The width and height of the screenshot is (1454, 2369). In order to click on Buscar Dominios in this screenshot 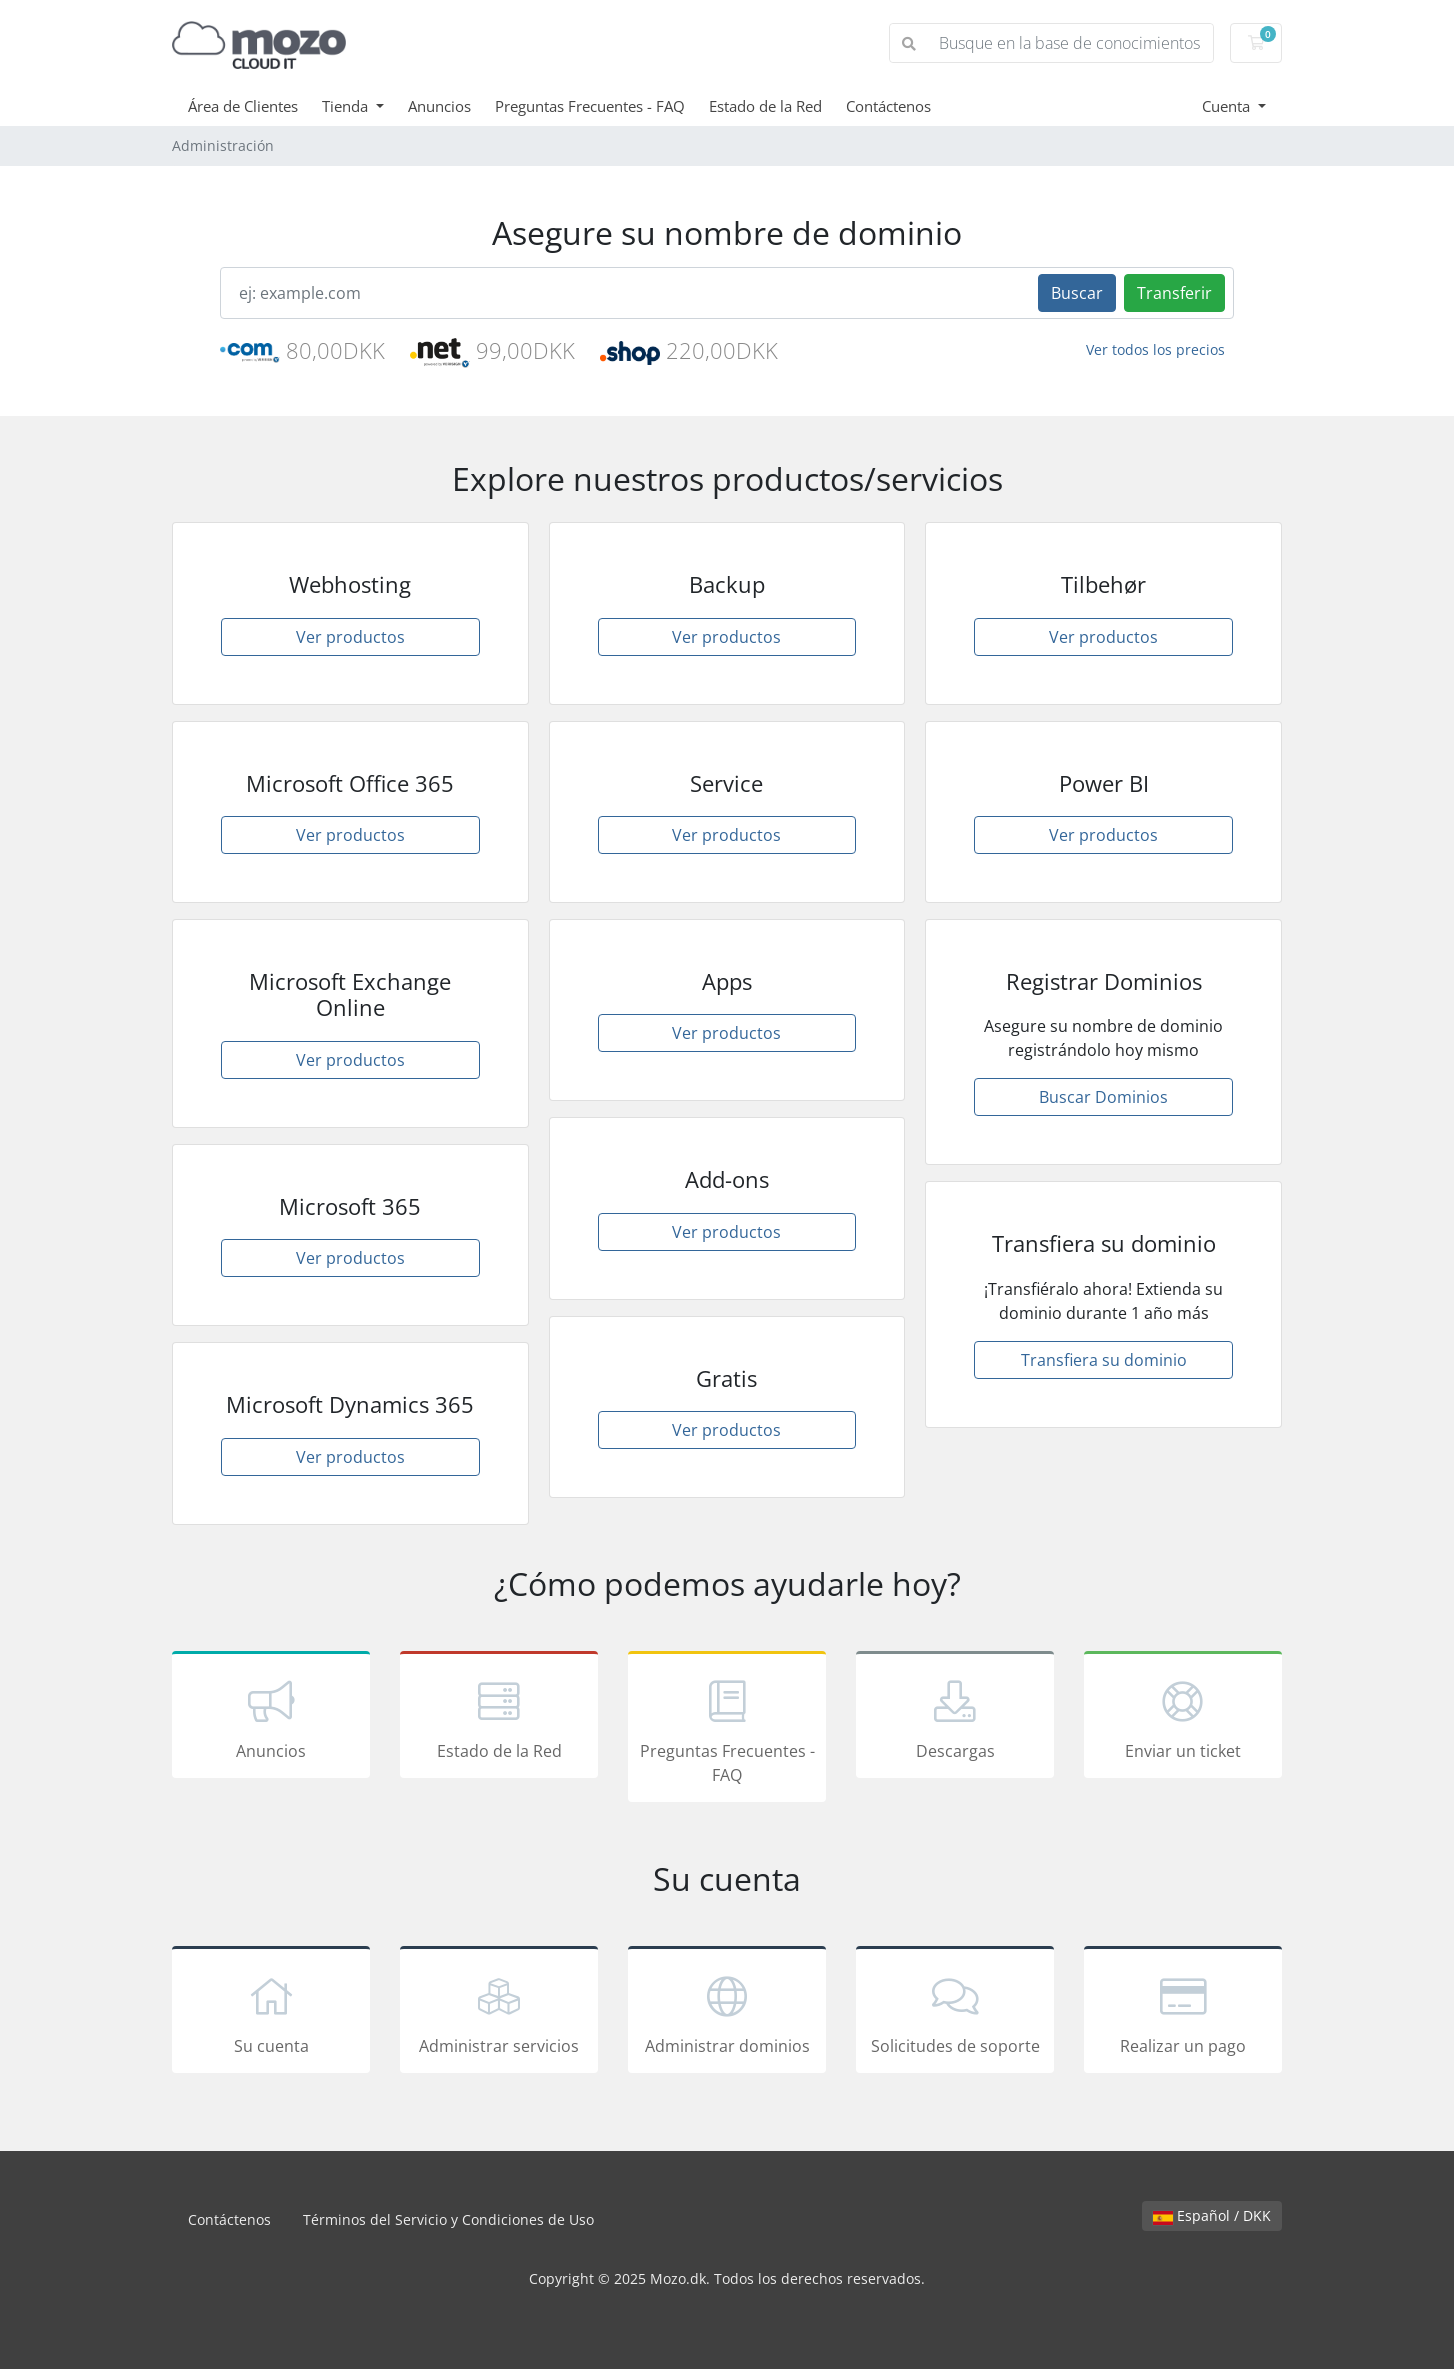, I will do `click(1103, 1097)`.